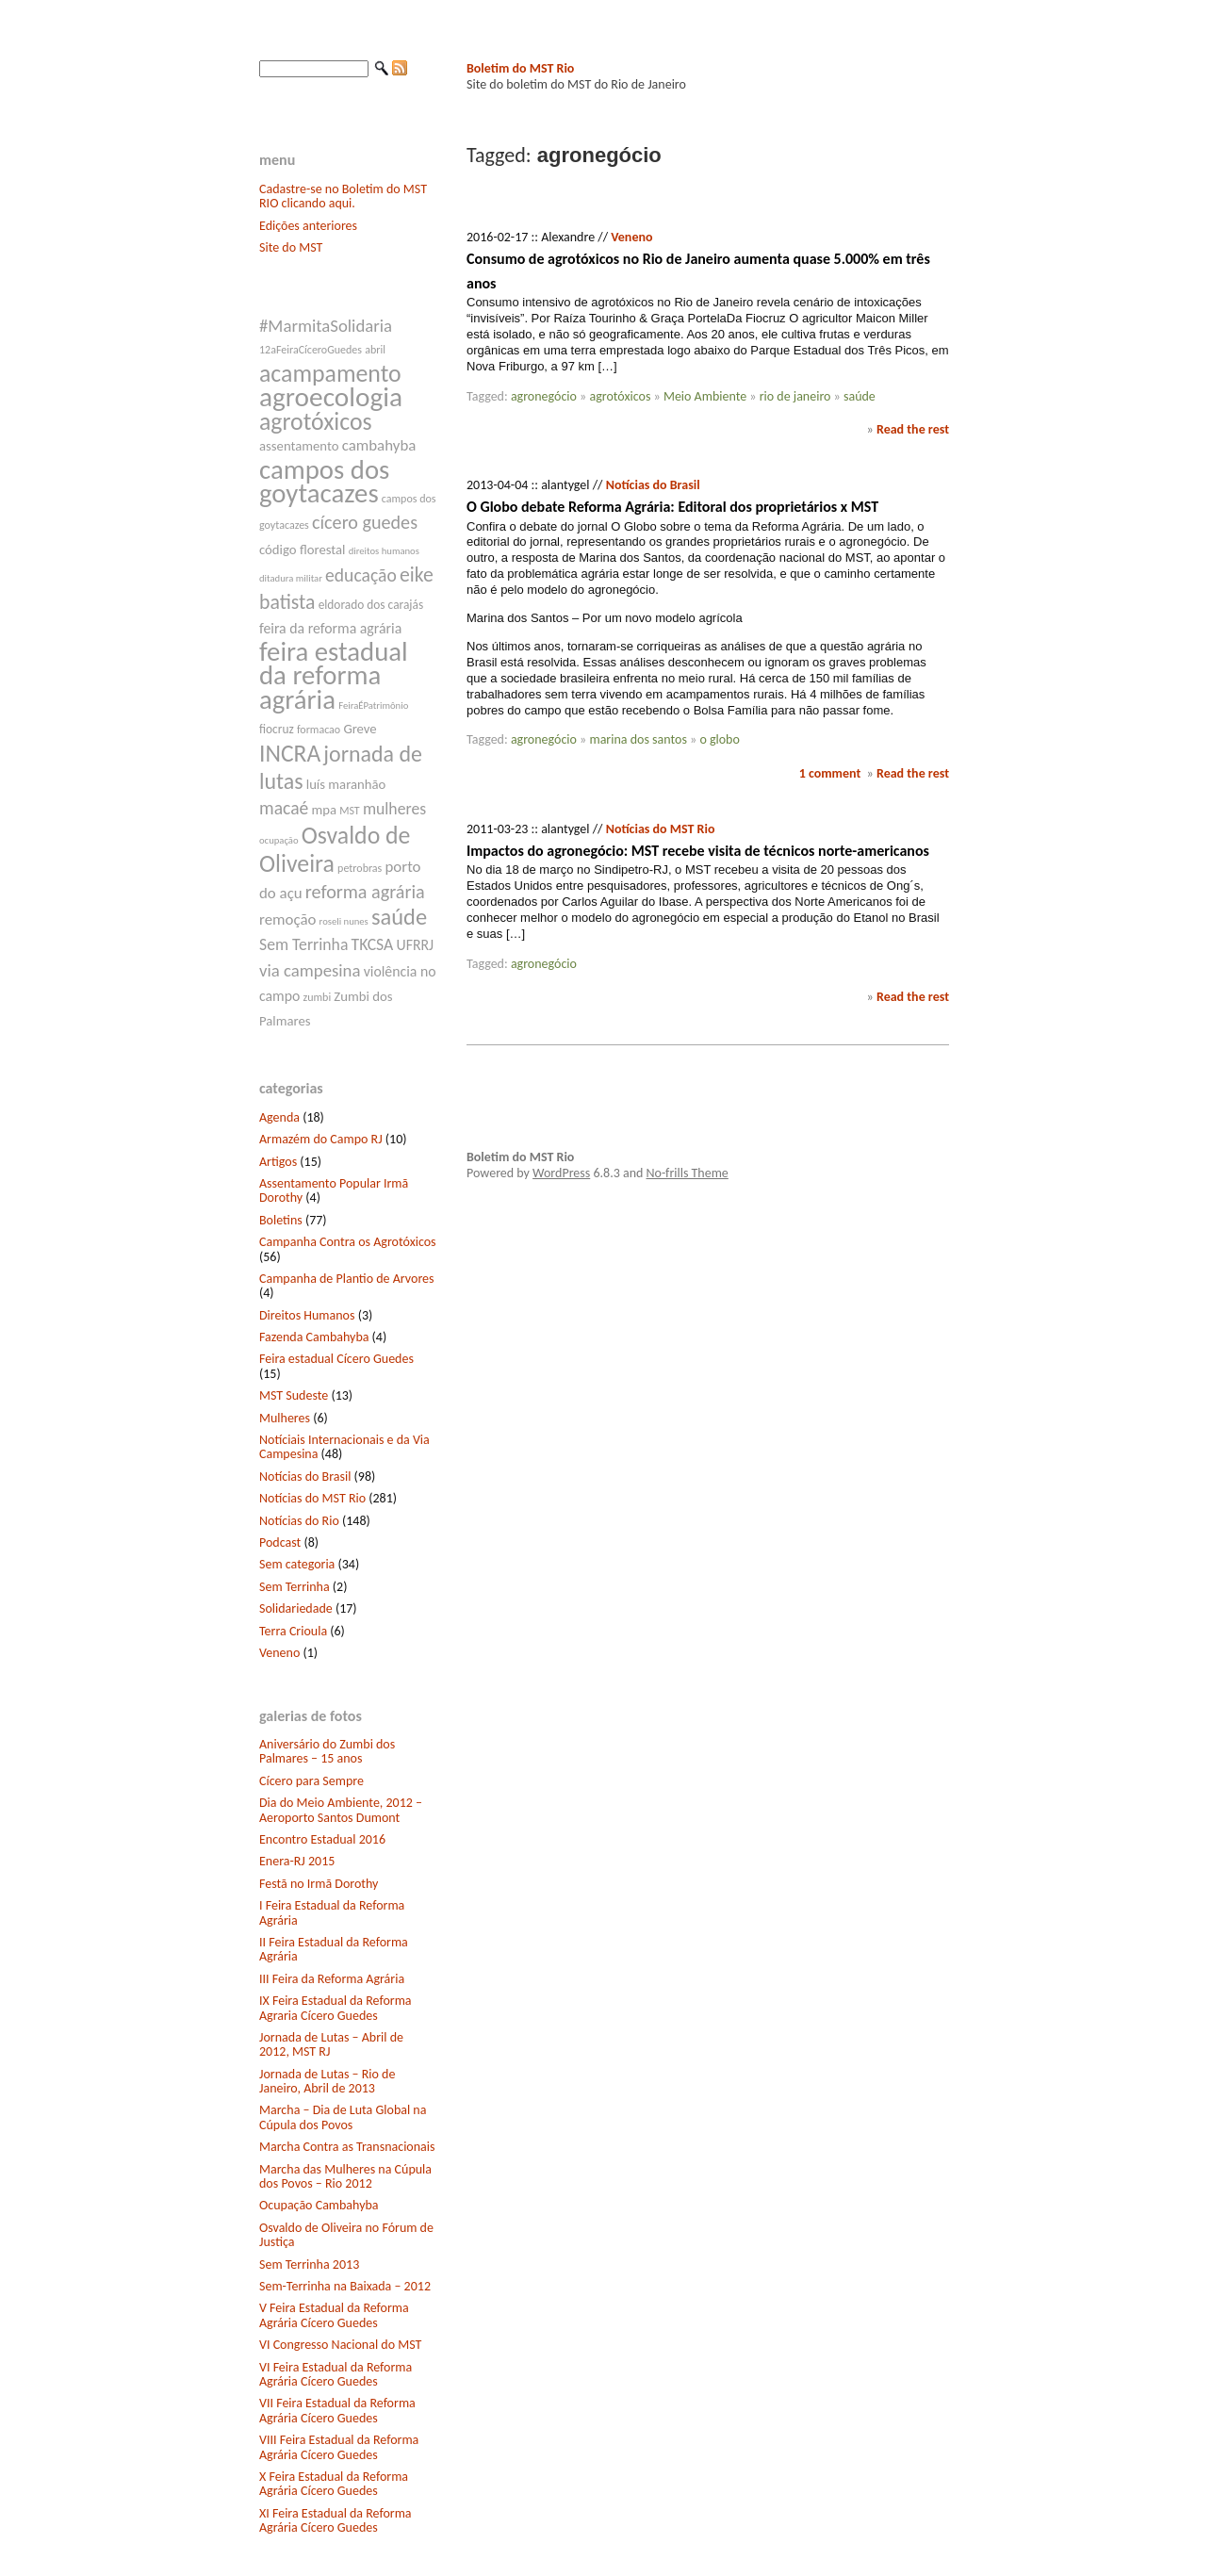 The image size is (1212, 2576). Describe the element at coordinates (333, 1190) in the screenshot. I see `Assentamento Popular Irmã Dorothy` at that location.